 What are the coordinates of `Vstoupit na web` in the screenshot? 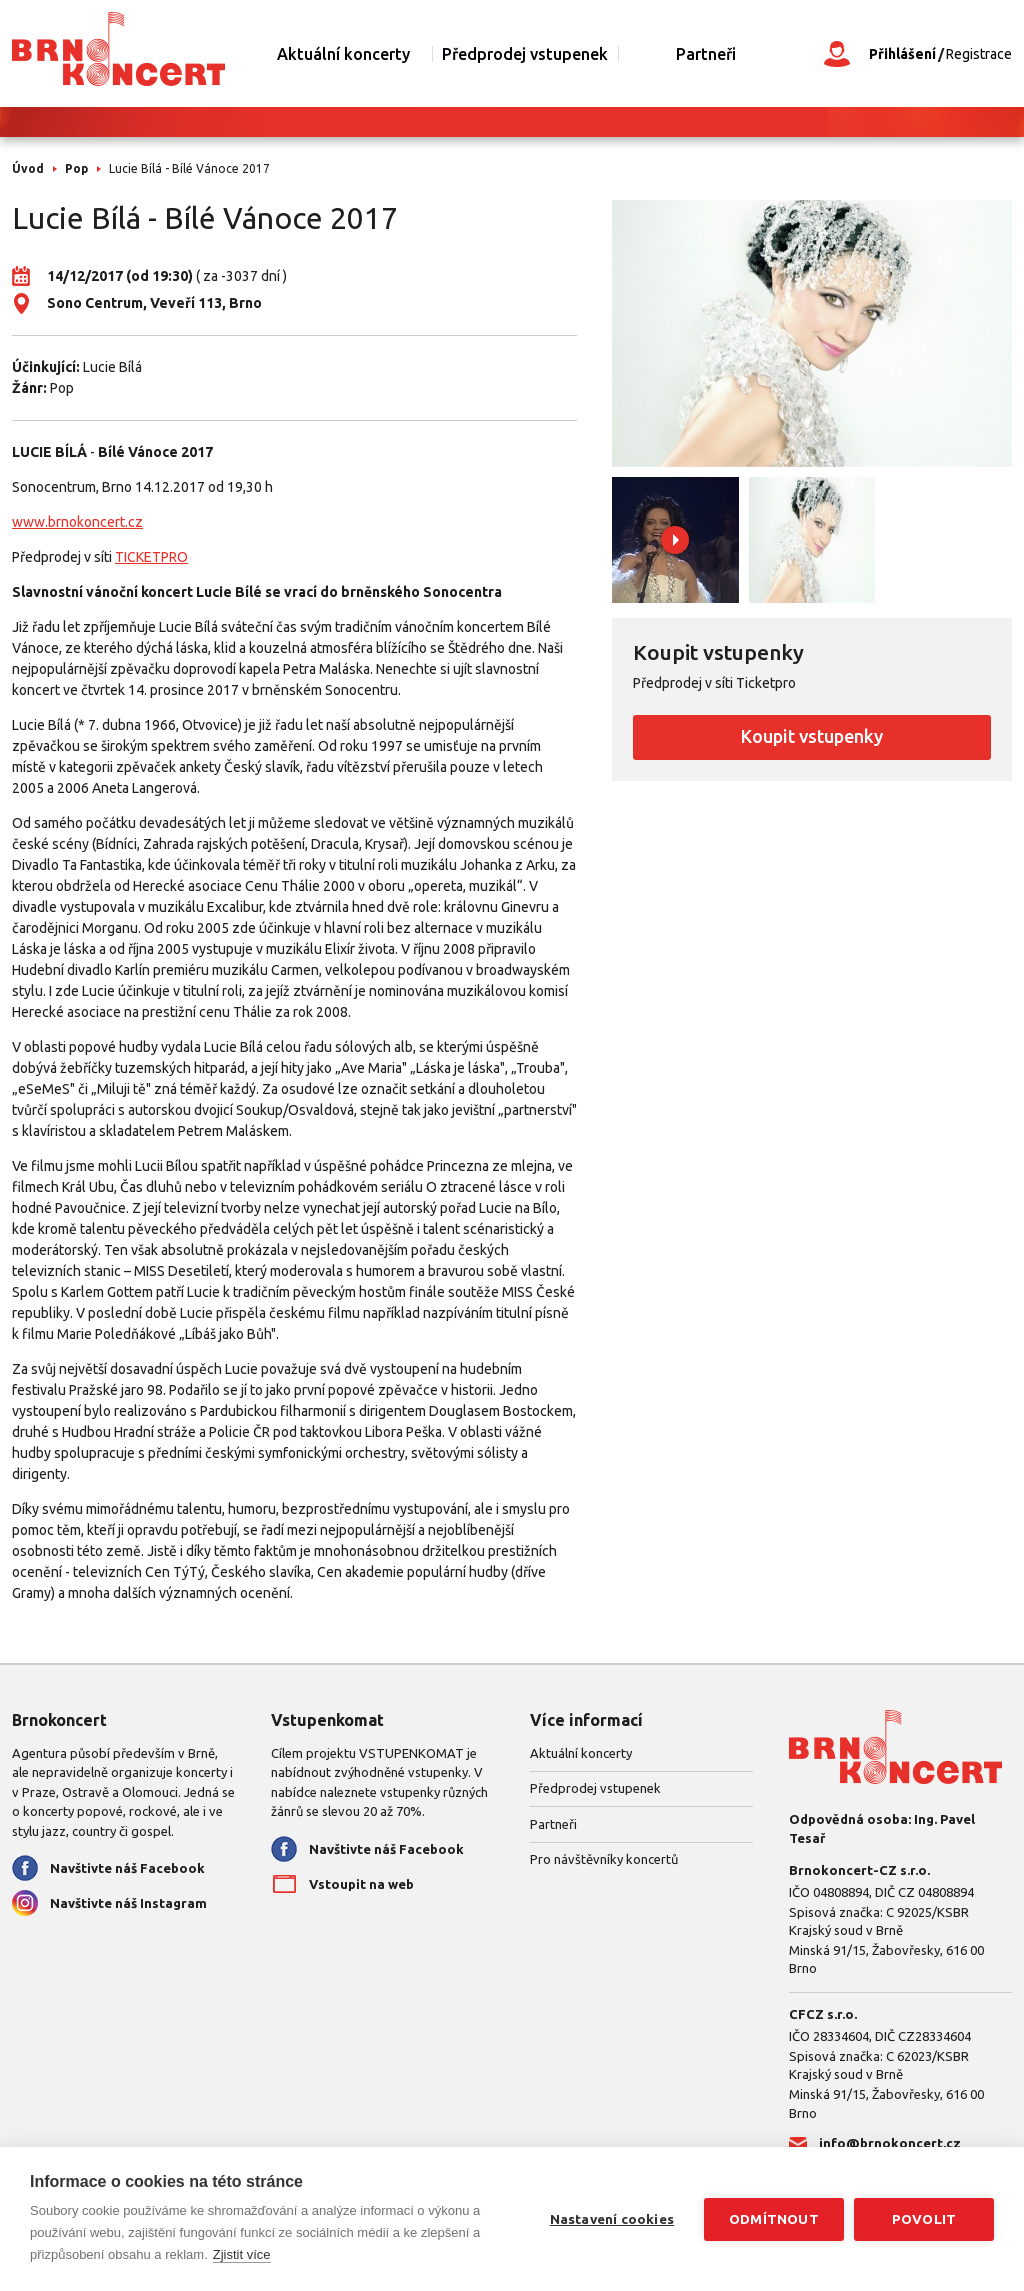 It's located at (361, 1884).